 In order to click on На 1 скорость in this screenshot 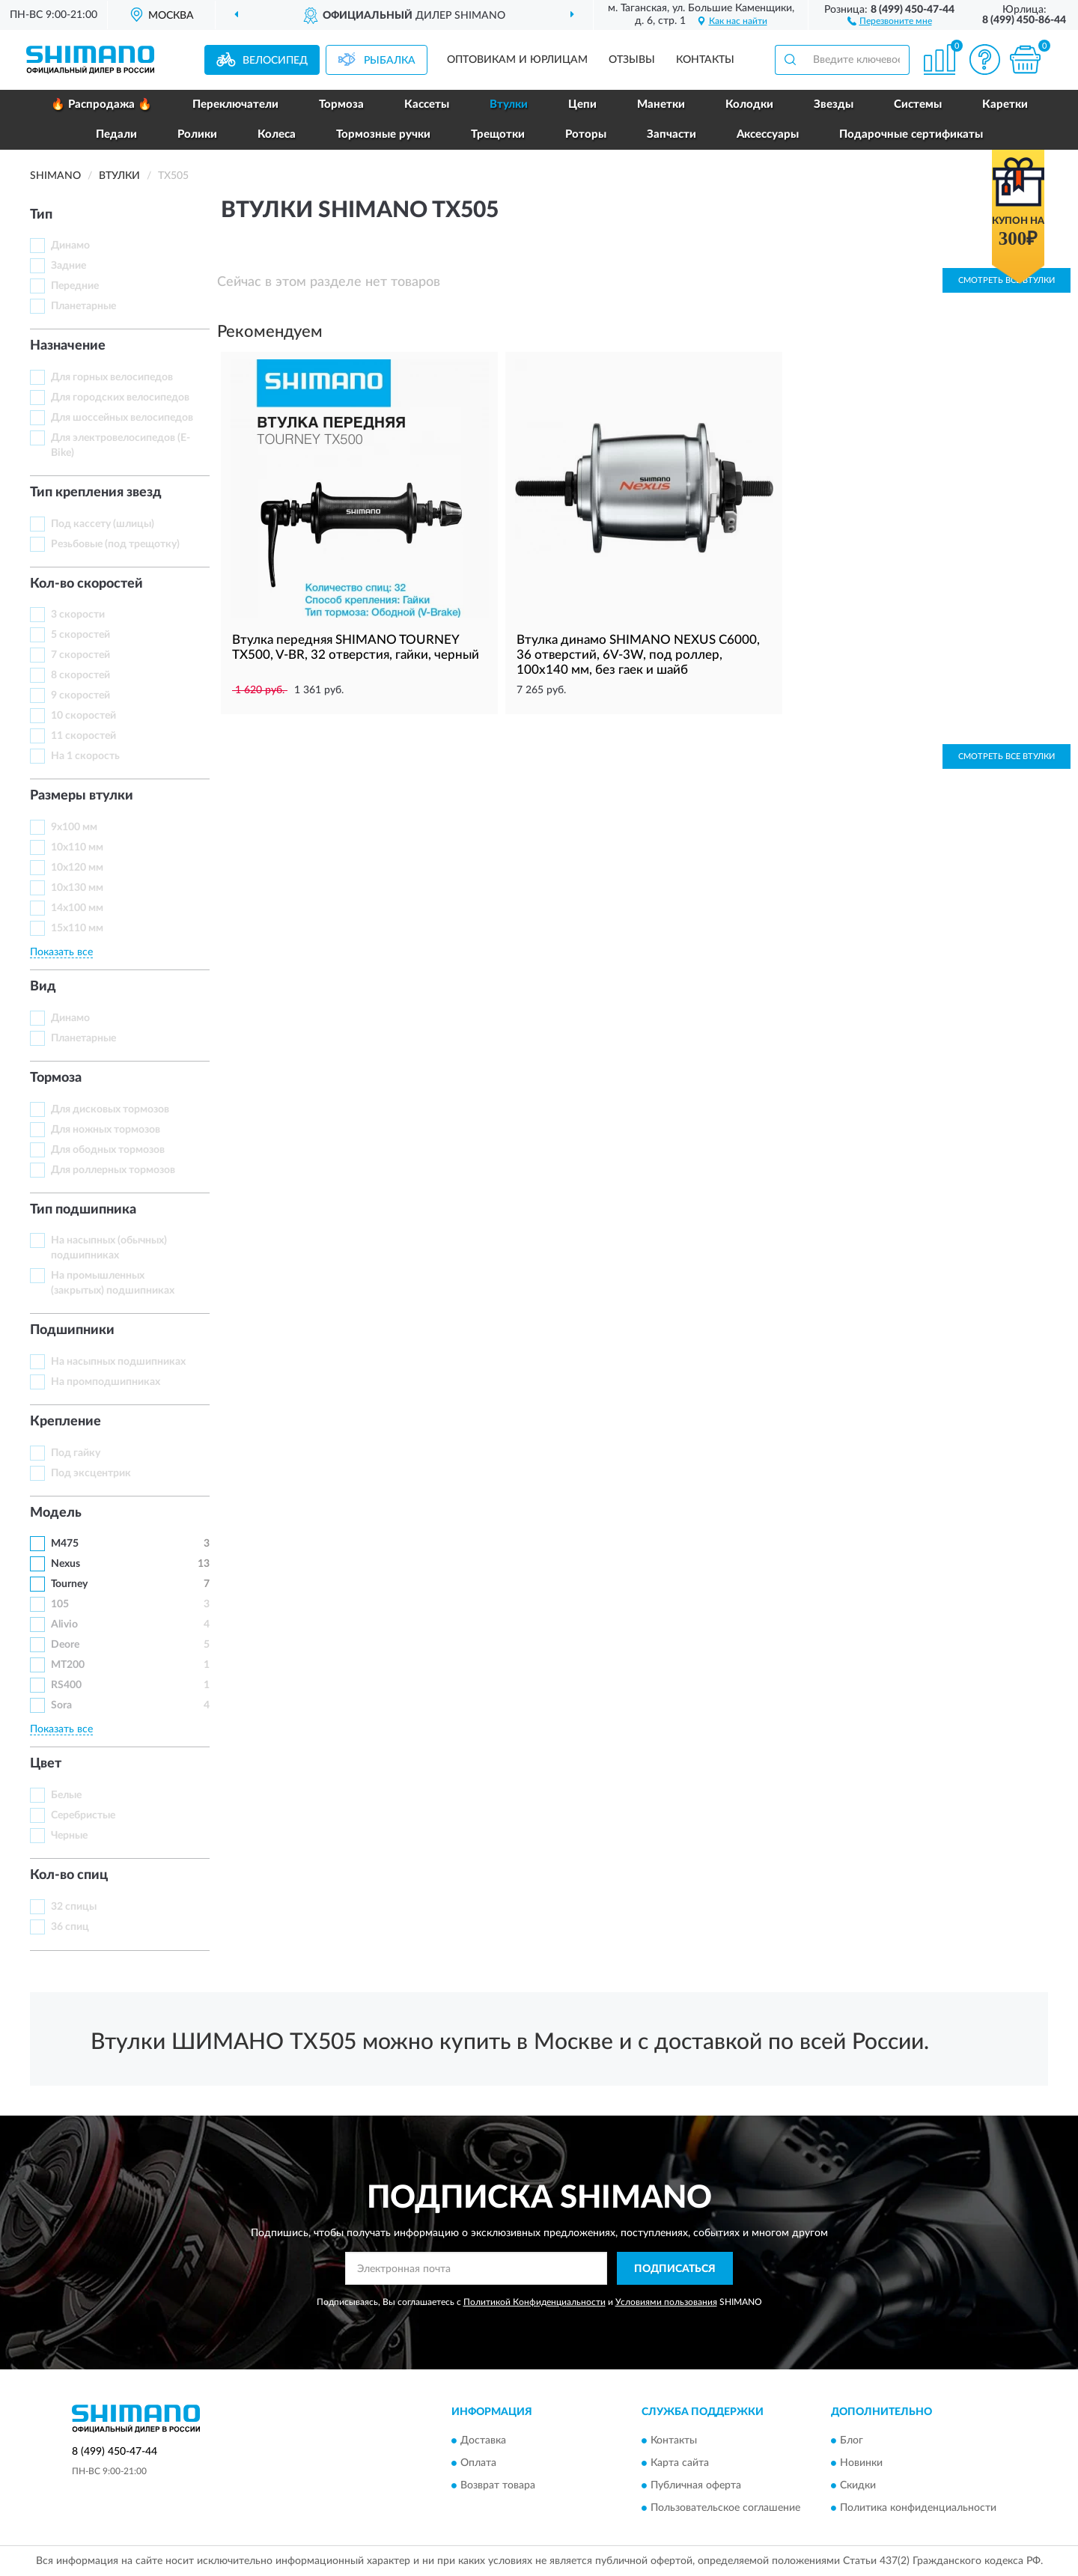, I will do `click(85, 756)`.